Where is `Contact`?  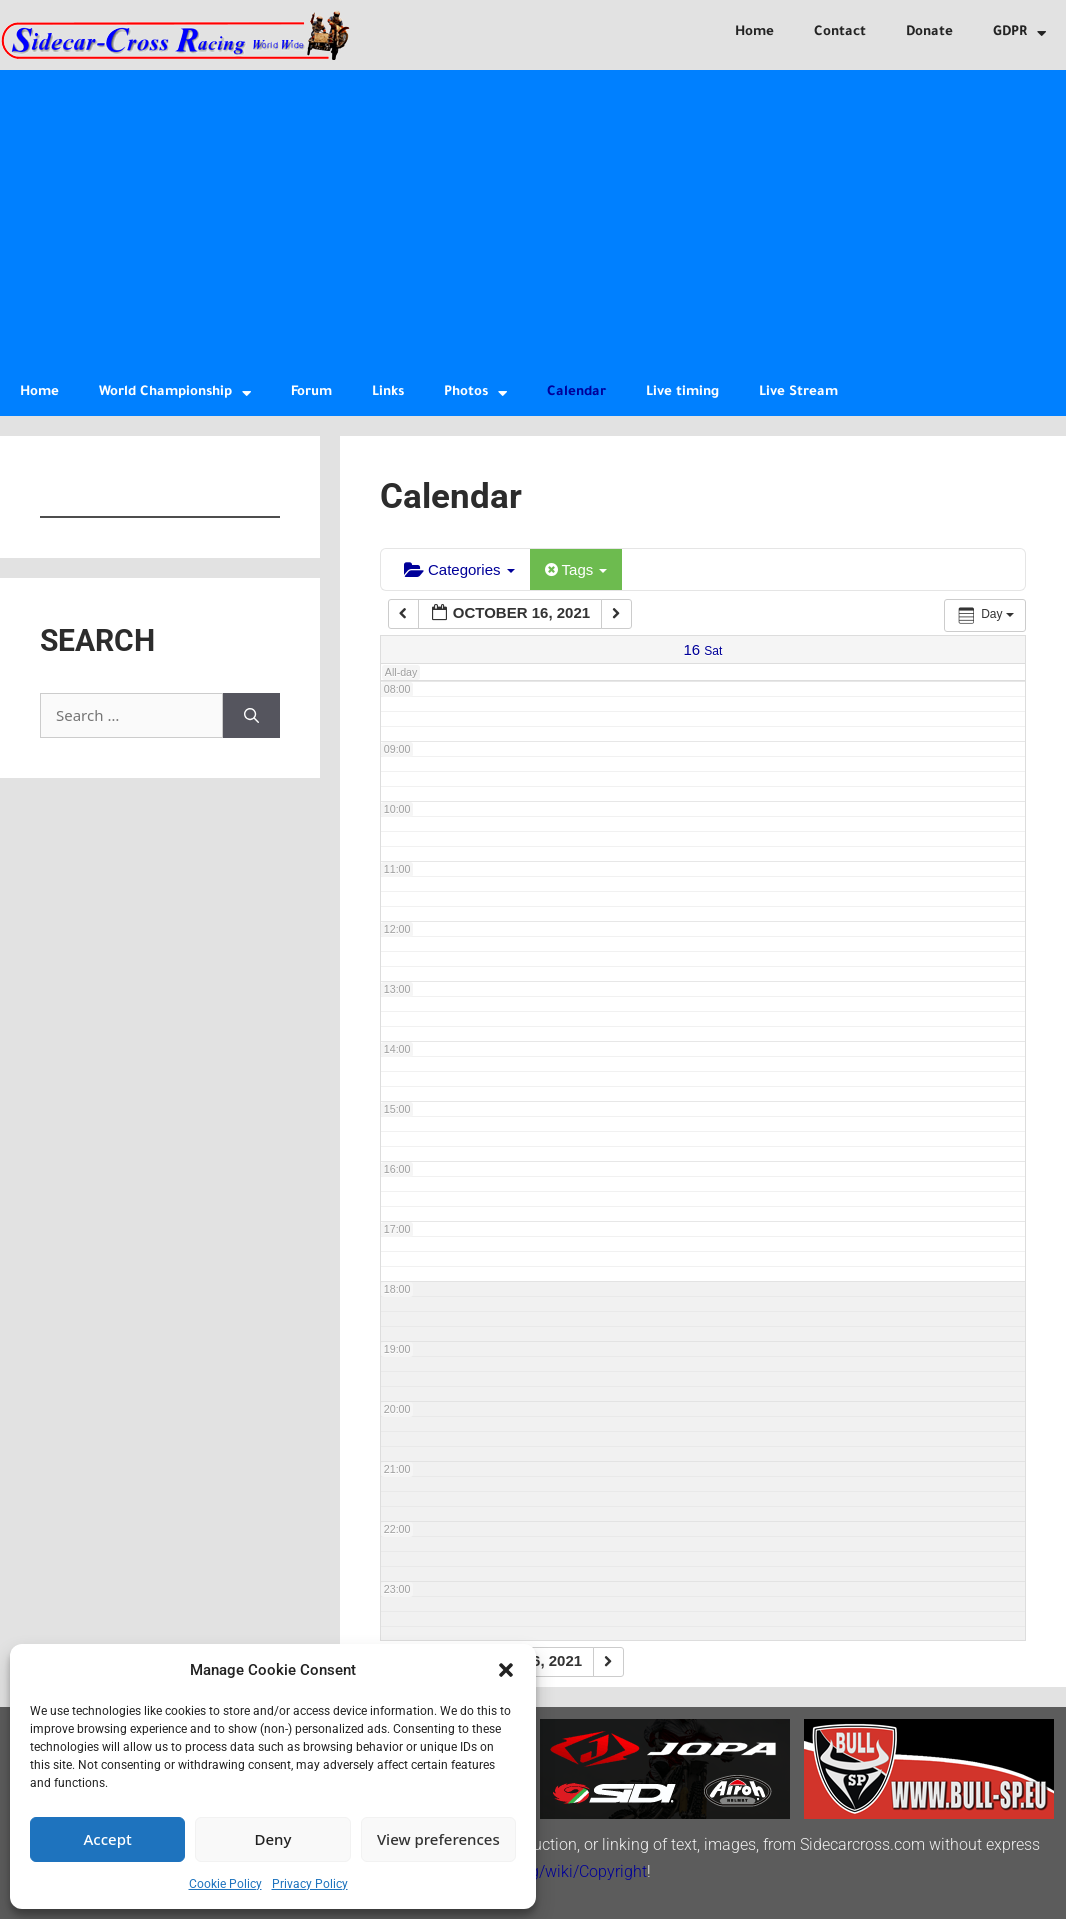
Contact is located at coordinates (840, 32).